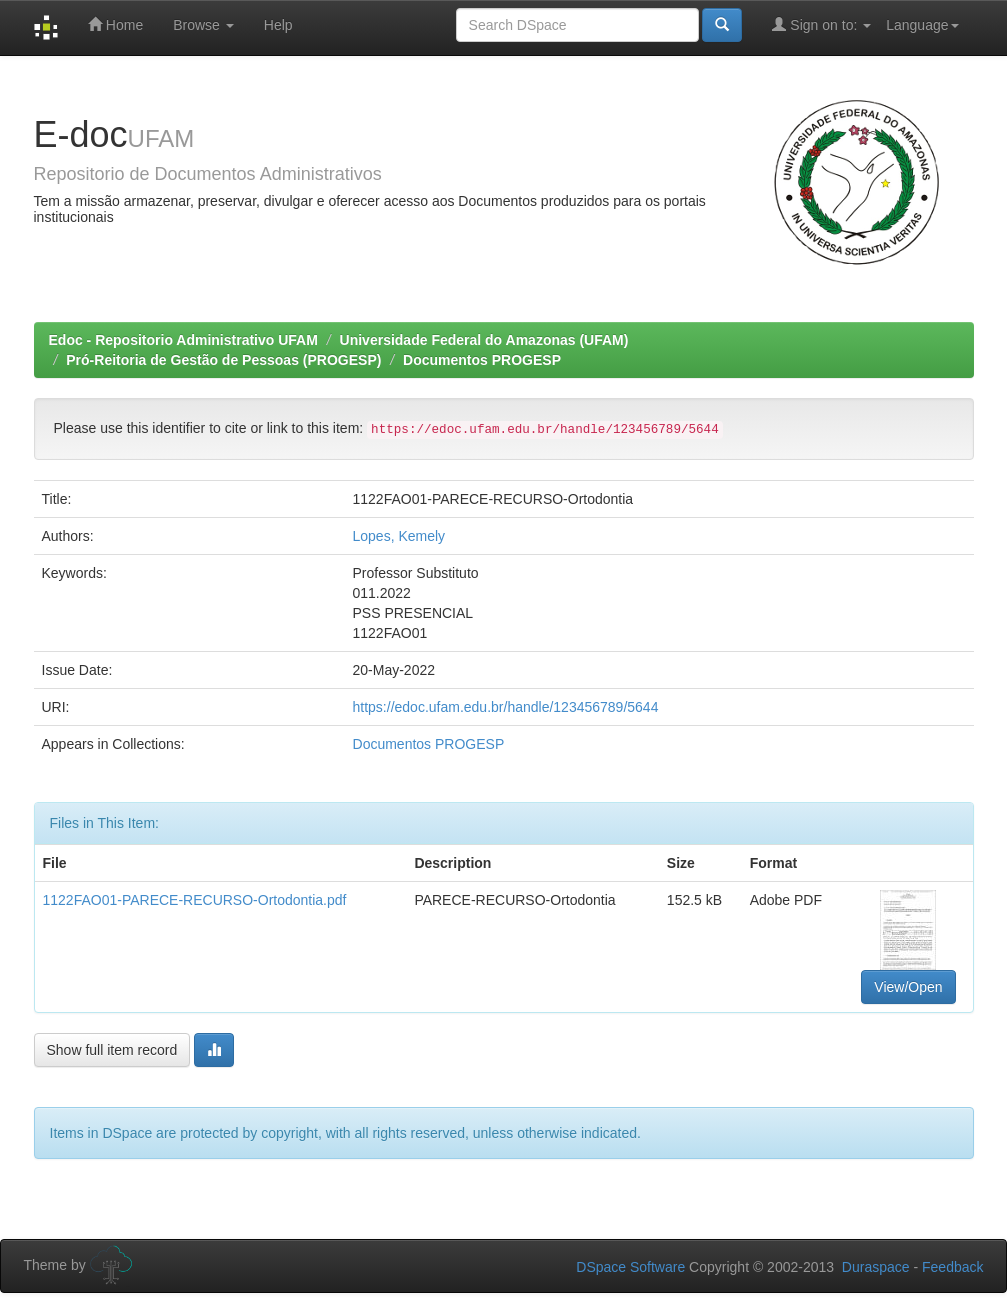 The height and width of the screenshot is (1313, 1007). Describe the element at coordinates (484, 340) in the screenshot. I see `Universidade Federal do Amazonas (UFAM)` at that location.